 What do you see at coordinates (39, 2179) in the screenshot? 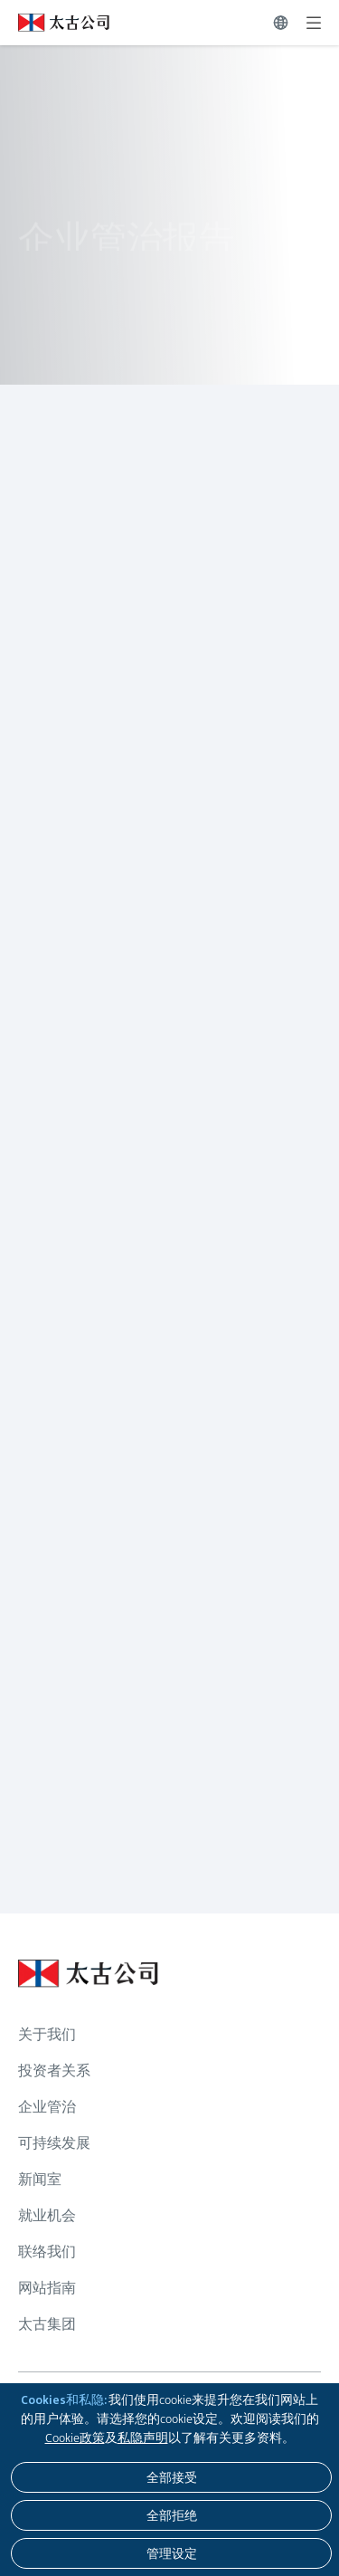
I see `新闻室 [浏览更多关于 新闻室]` at bounding box center [39, 2179].